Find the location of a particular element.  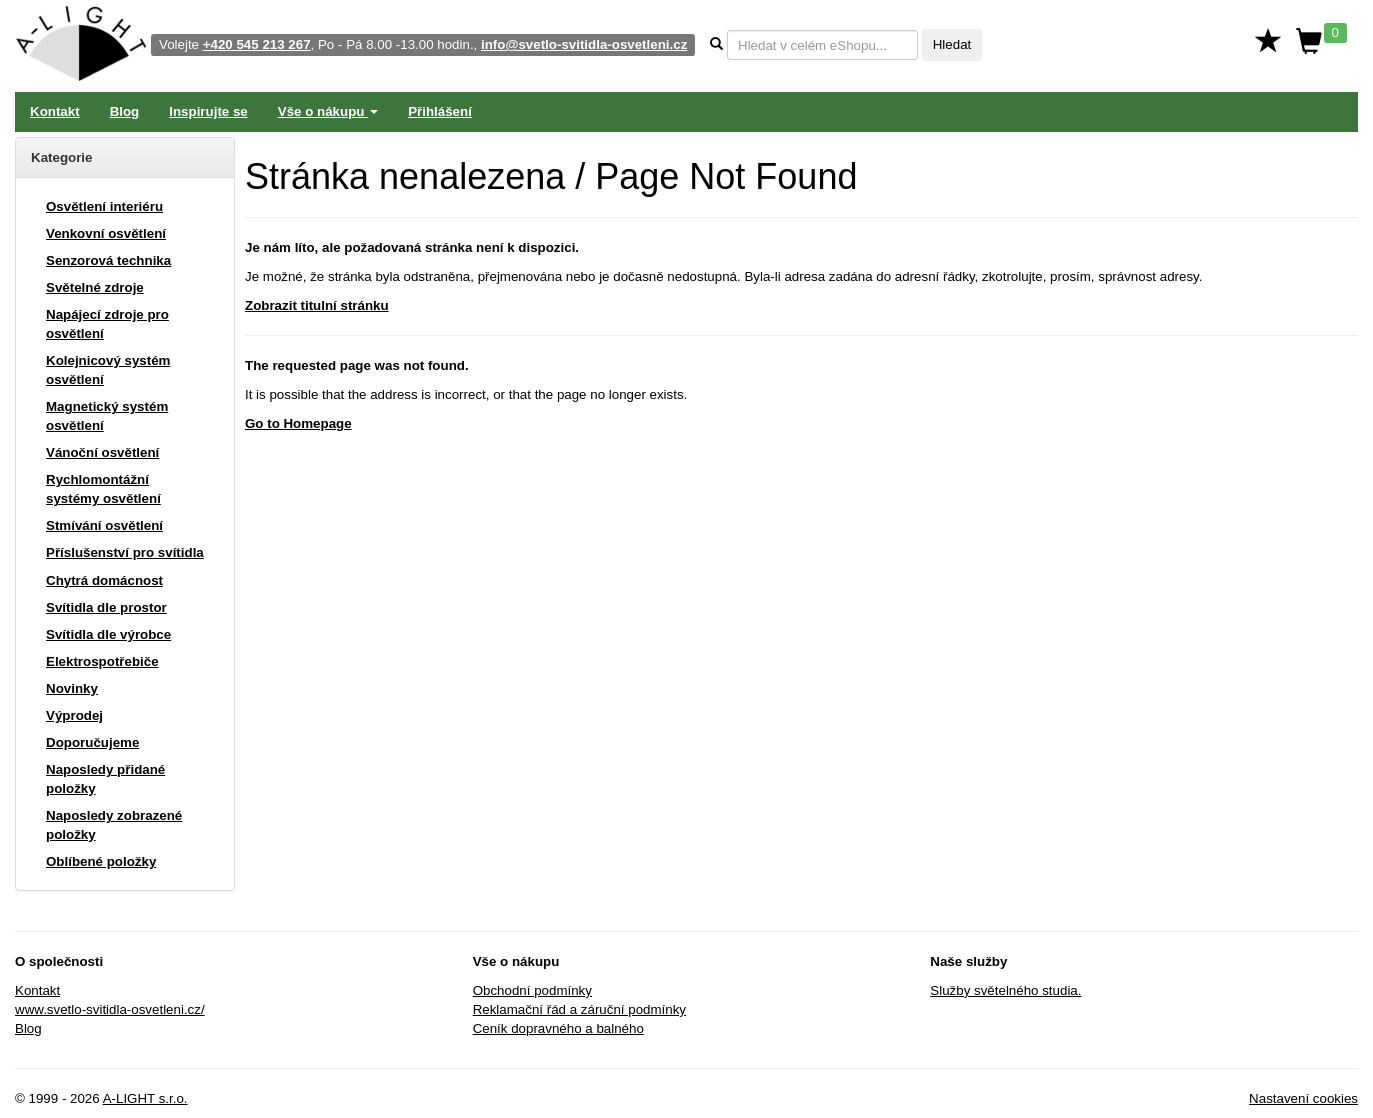

Vše o nákupu [button] is located at coordinates (328, 111).